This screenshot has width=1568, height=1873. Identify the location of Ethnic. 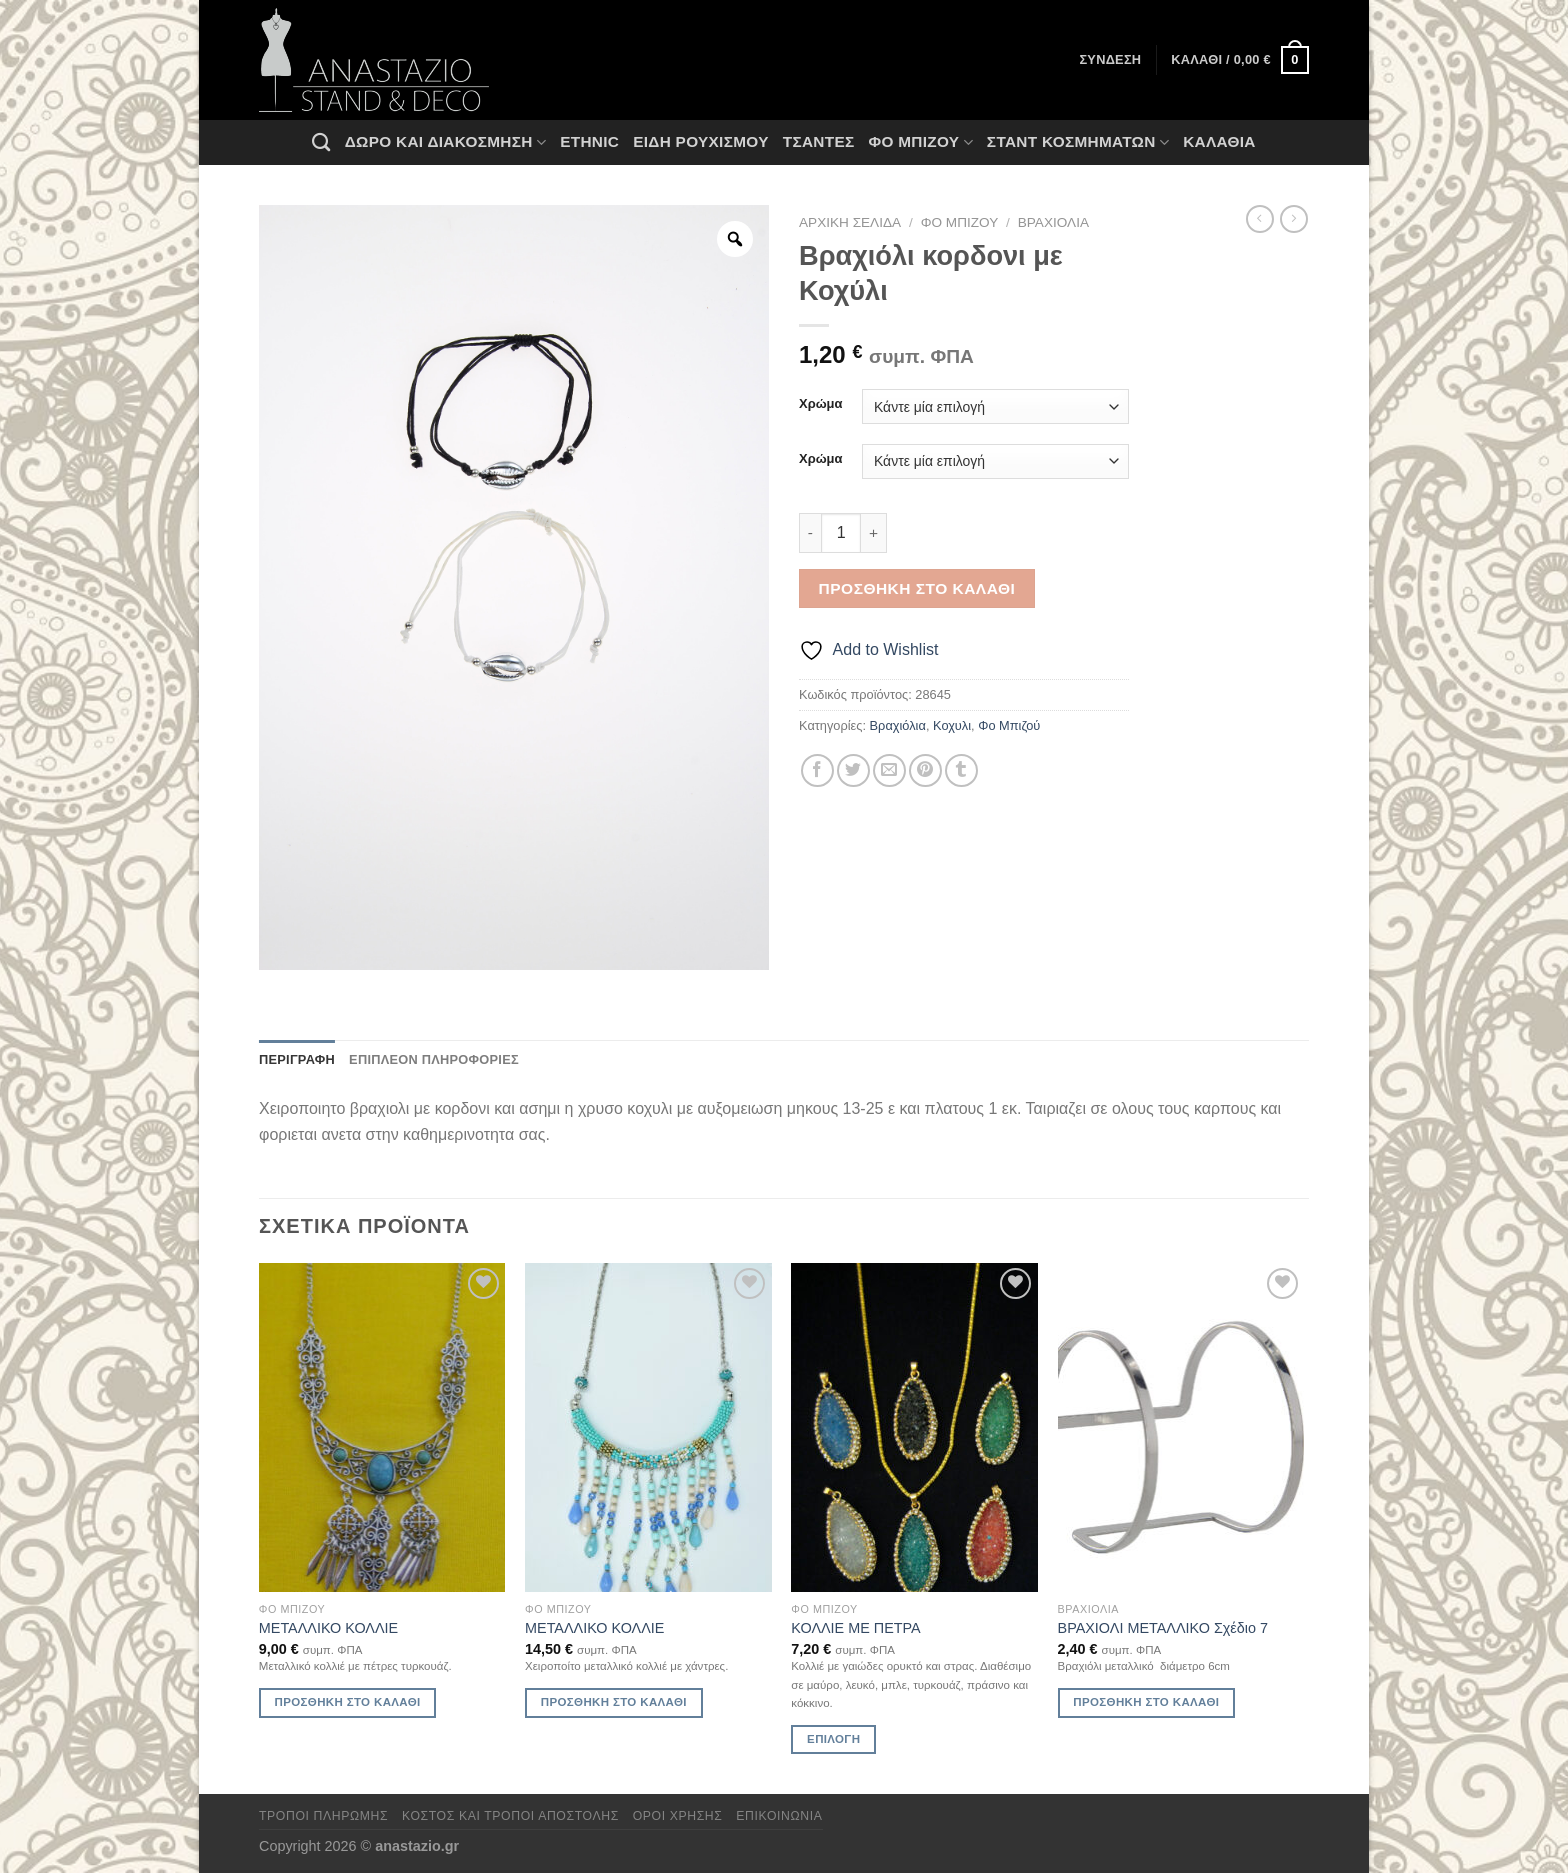
(589, 141).